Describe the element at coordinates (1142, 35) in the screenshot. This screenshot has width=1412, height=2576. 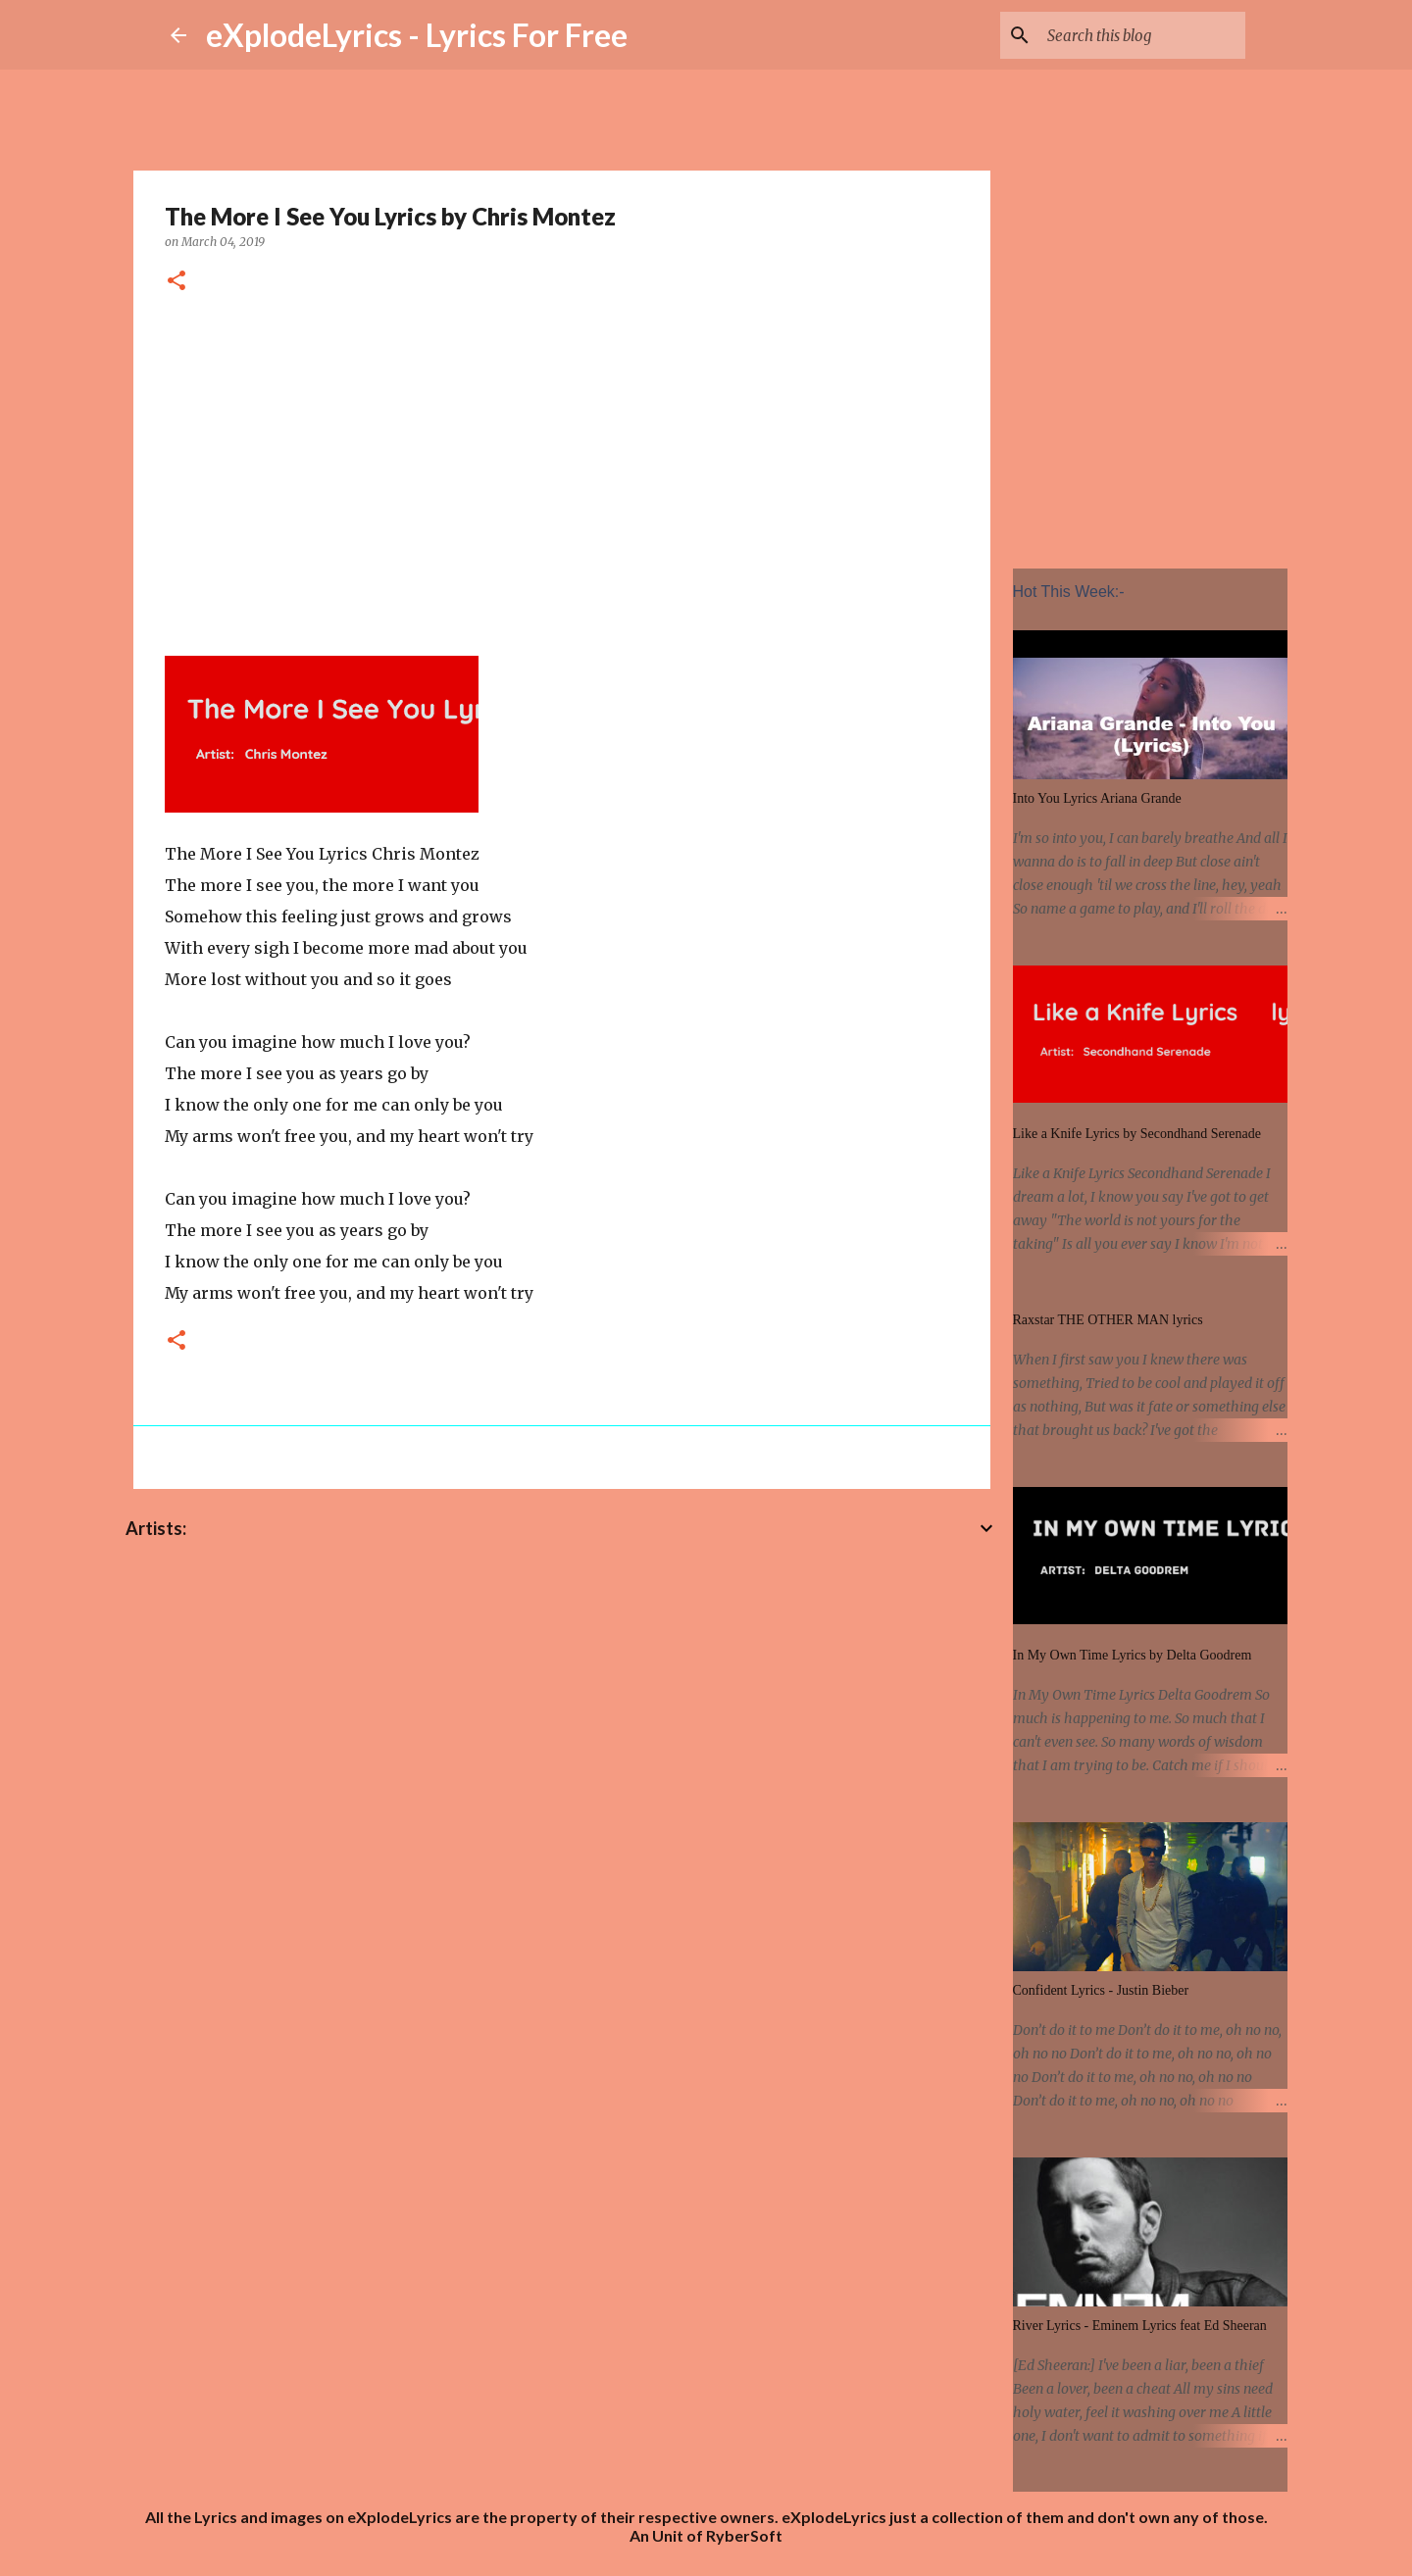
I see `[Search this blog]` at that location.